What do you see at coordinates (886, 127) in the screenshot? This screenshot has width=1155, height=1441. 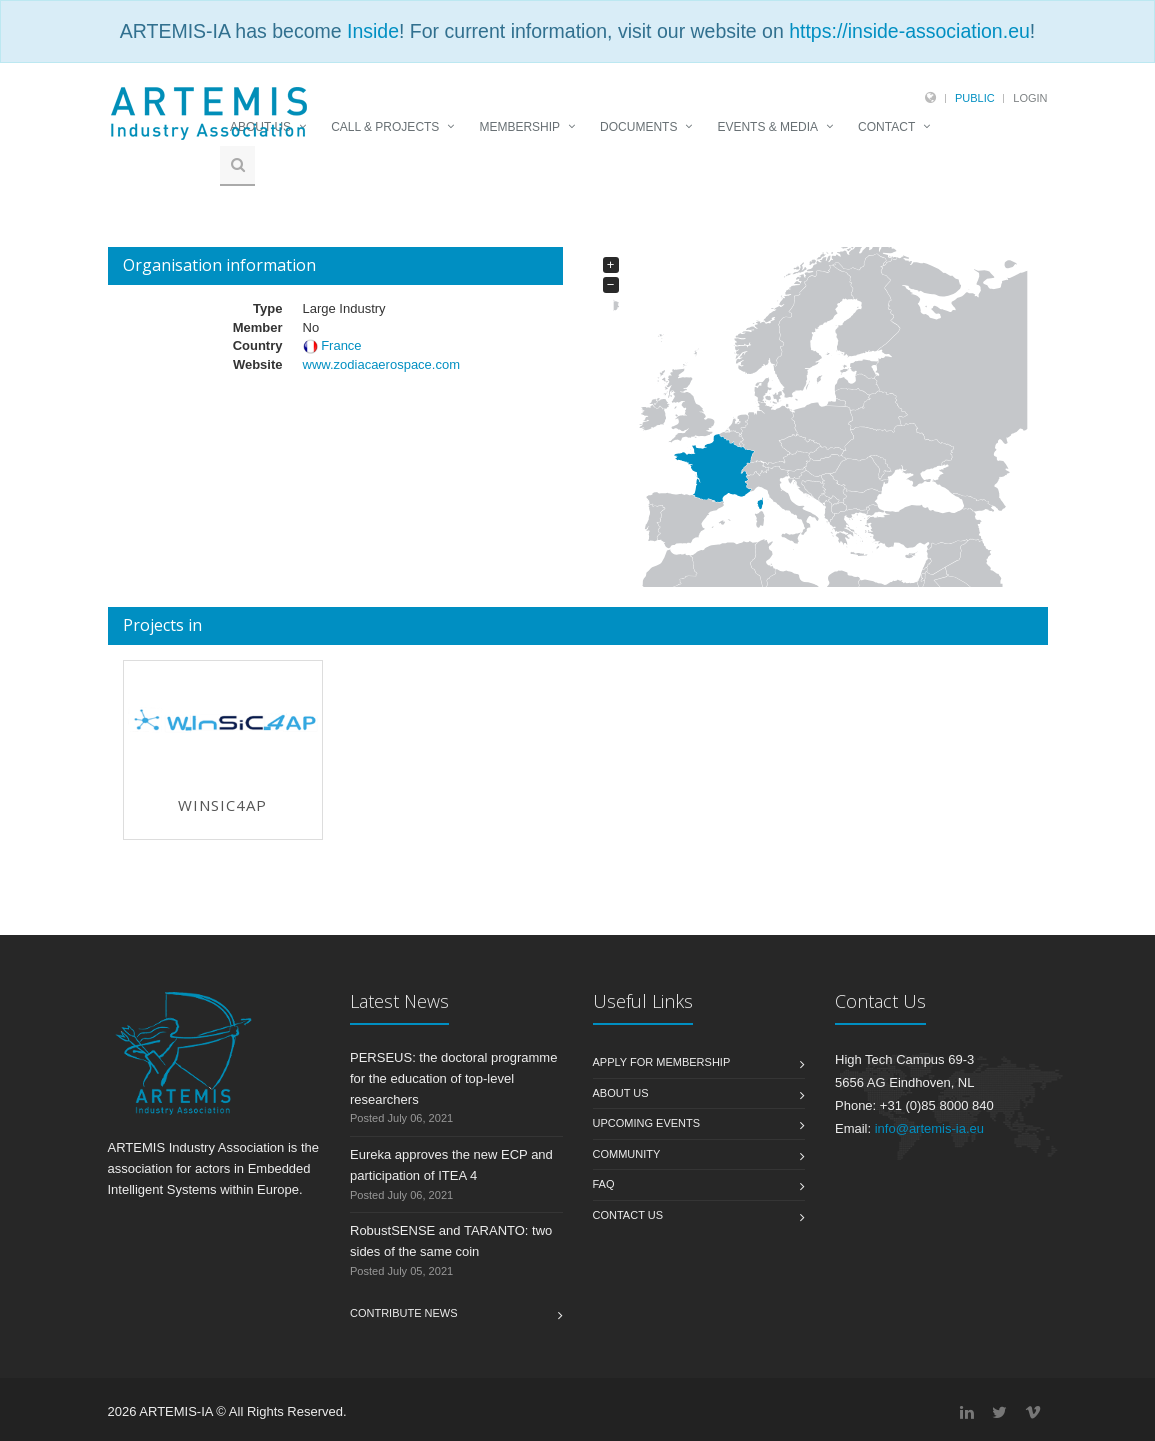 I see `CONTACT` at bounding box center [886, 127].